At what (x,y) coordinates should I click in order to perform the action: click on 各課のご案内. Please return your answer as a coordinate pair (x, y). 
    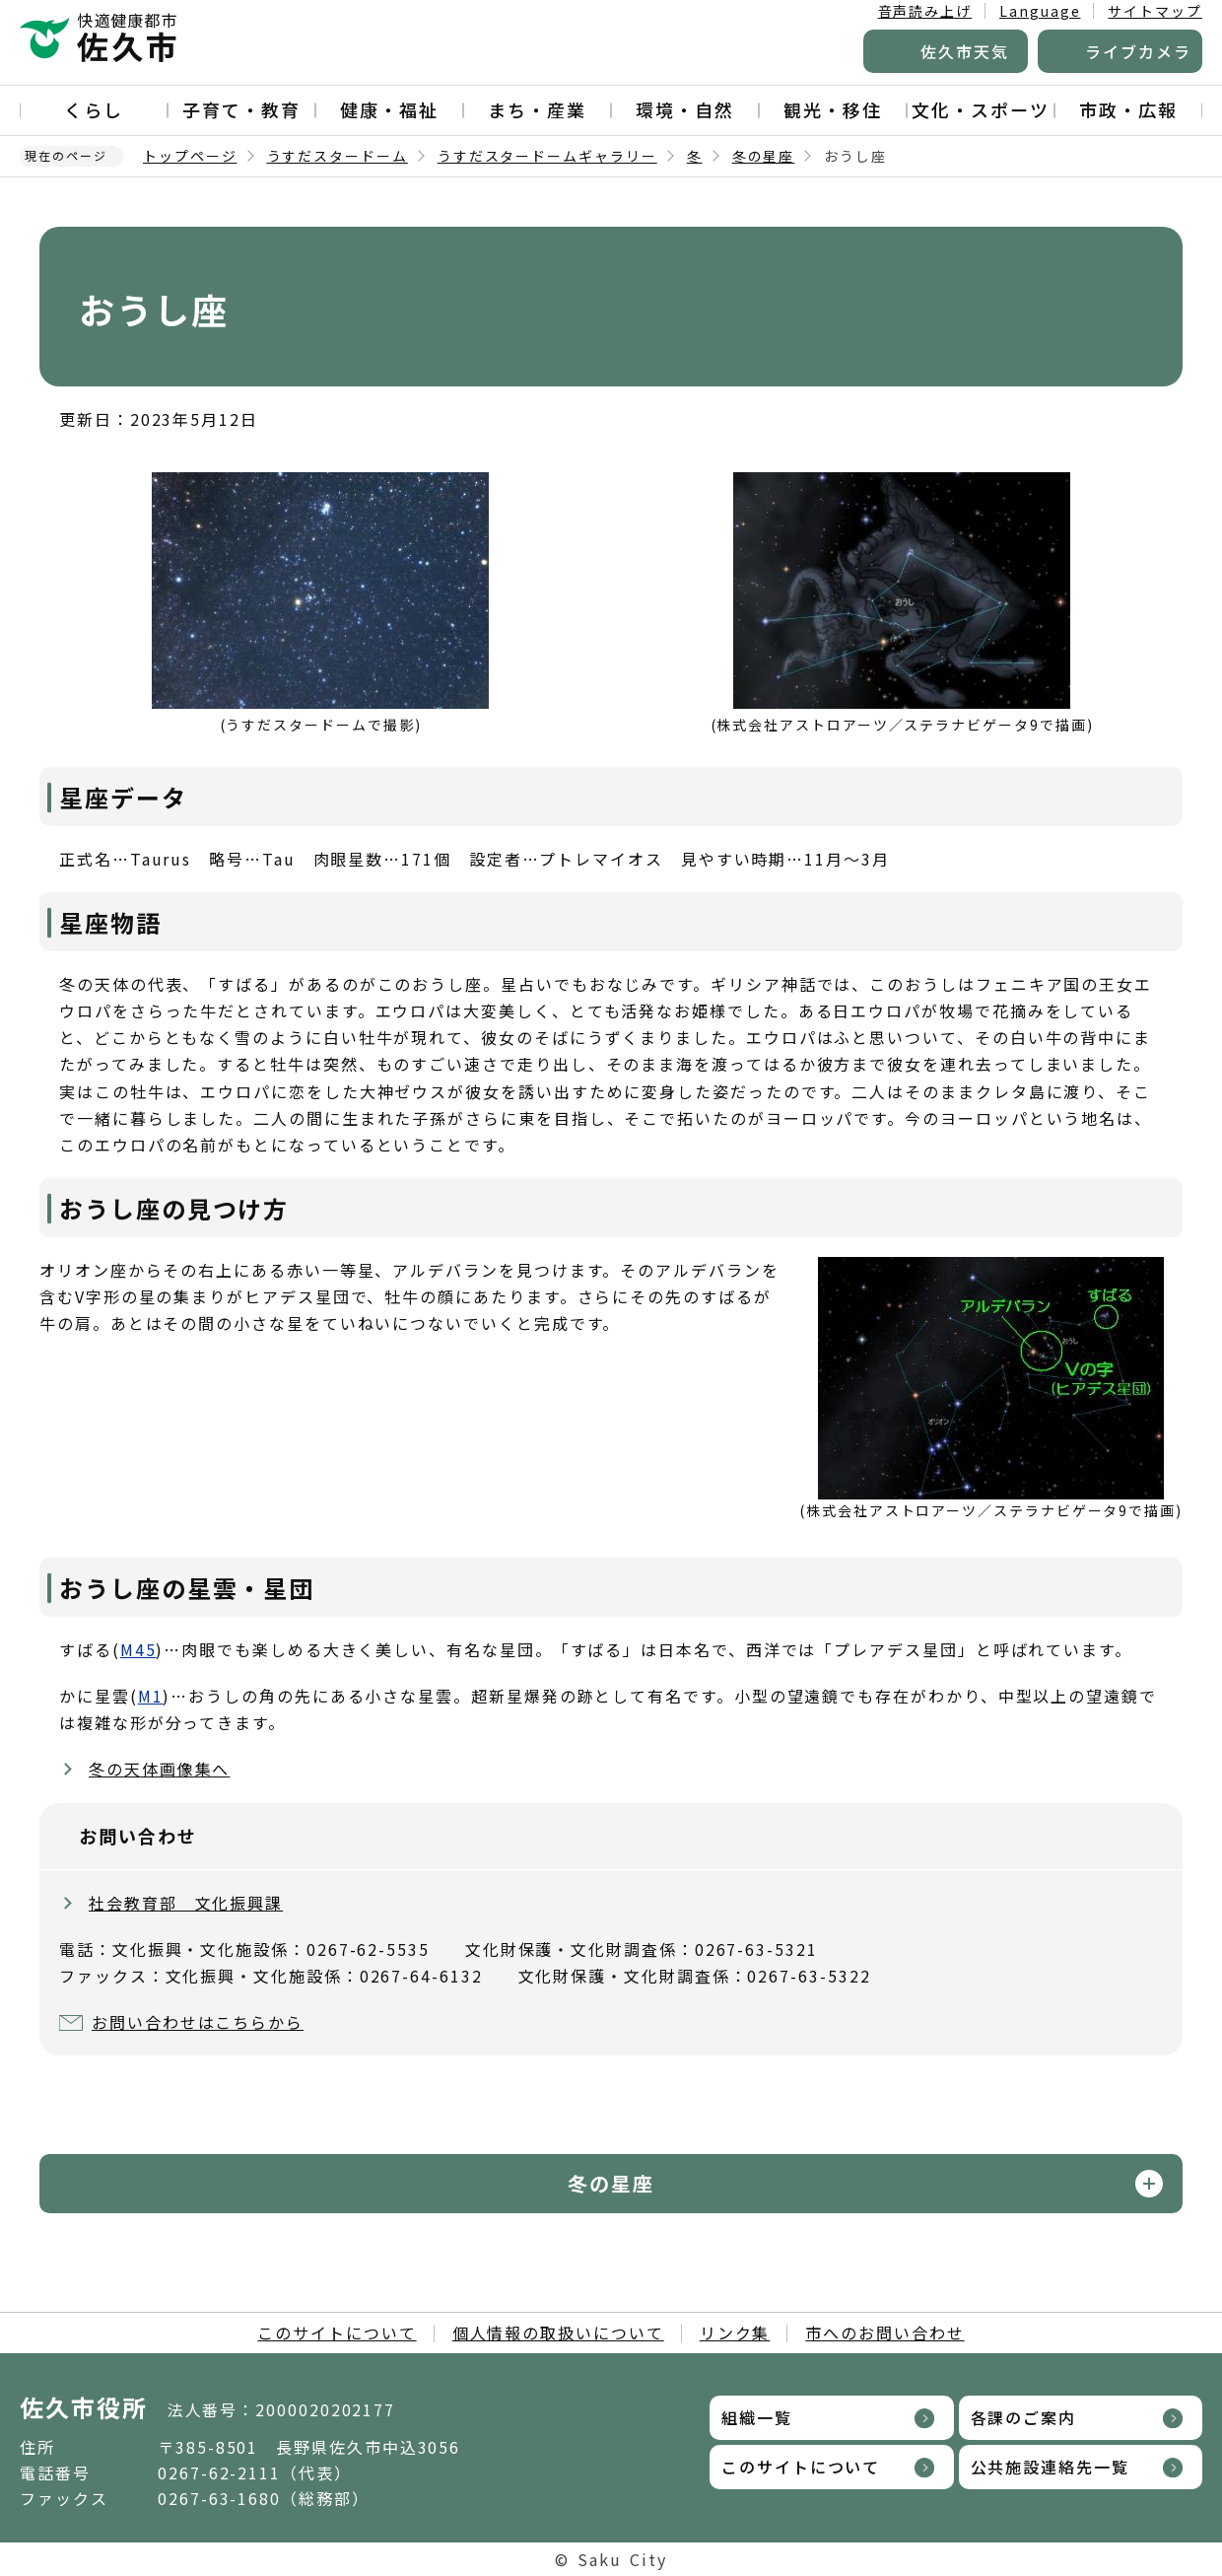
    Looking at the image, I should click on (1024, 2417).